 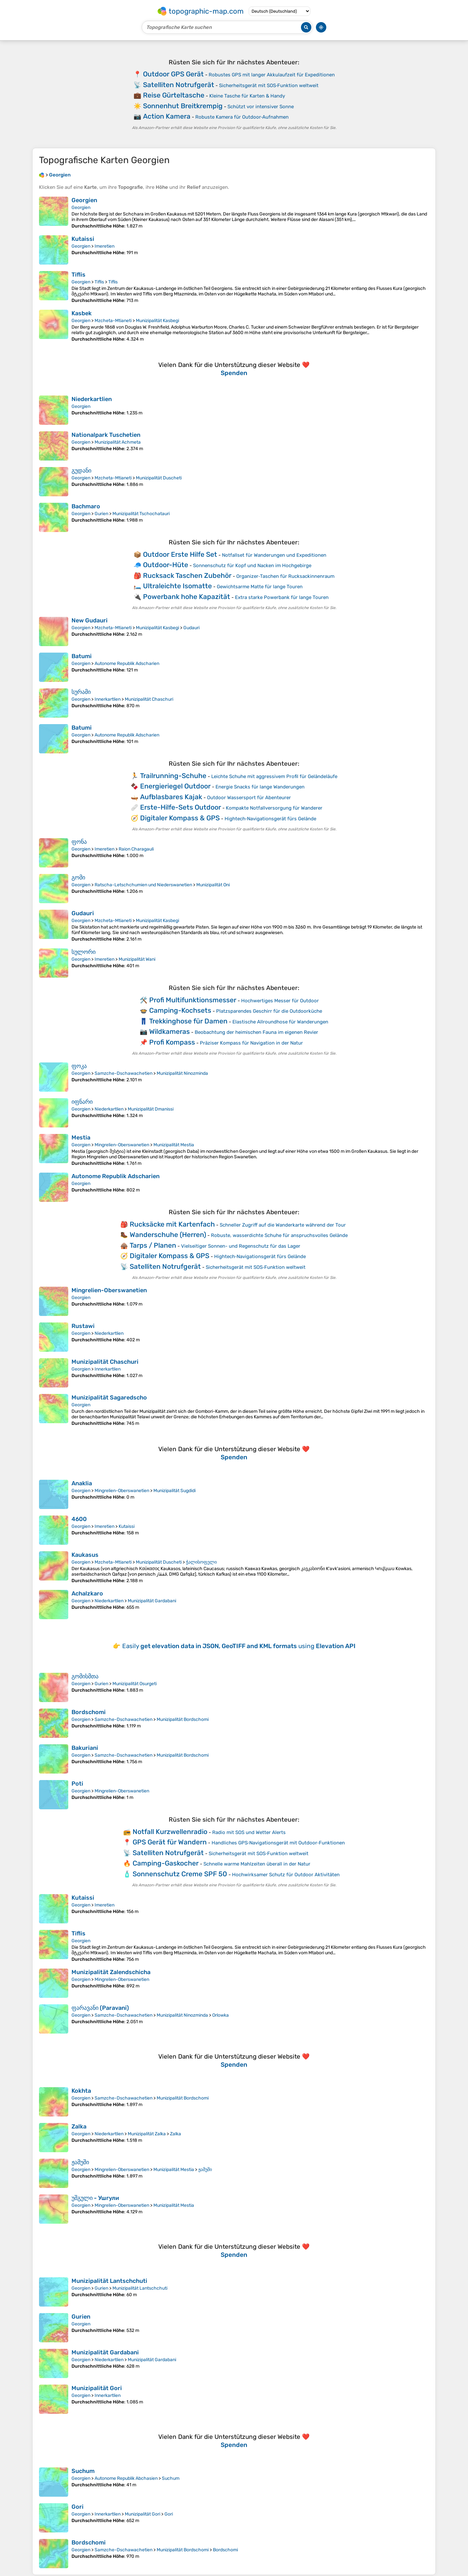 What do you see at coordinates (274, 808) in the screenshot?
I see `Kompakte Notfallversorgung für Wanderer` at bounding box center [274, 808].